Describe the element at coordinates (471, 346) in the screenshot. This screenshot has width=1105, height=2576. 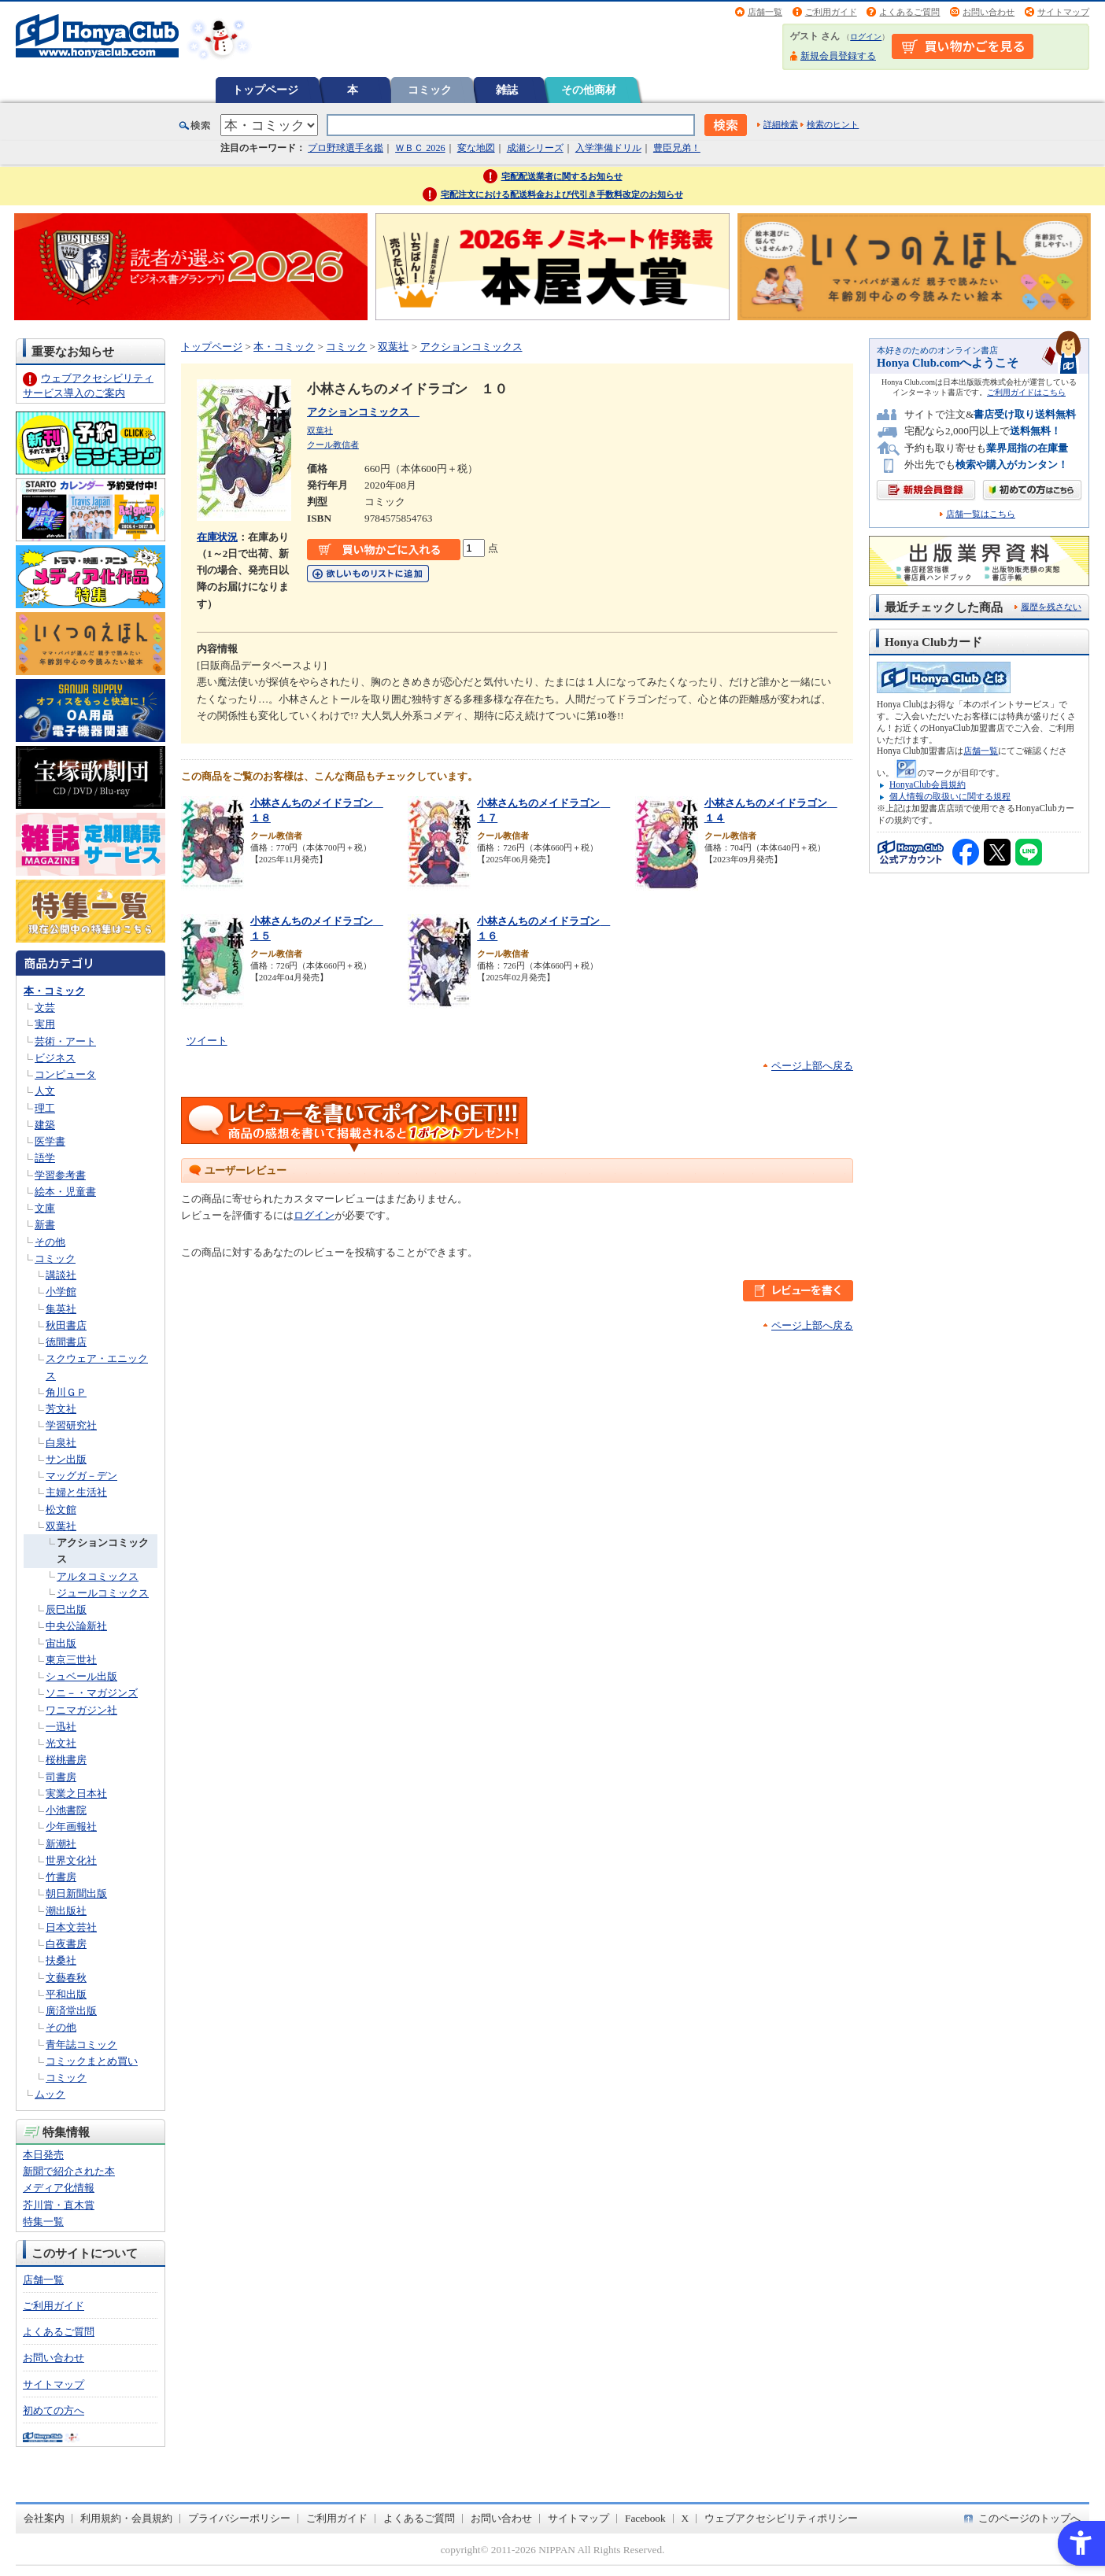
I see `アクションコミックス` at that location.